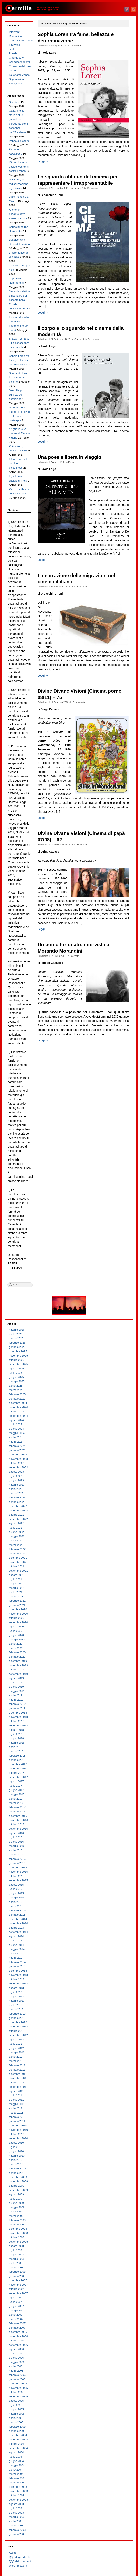  I want to click on gennaio 2008, so click(17, 2276).